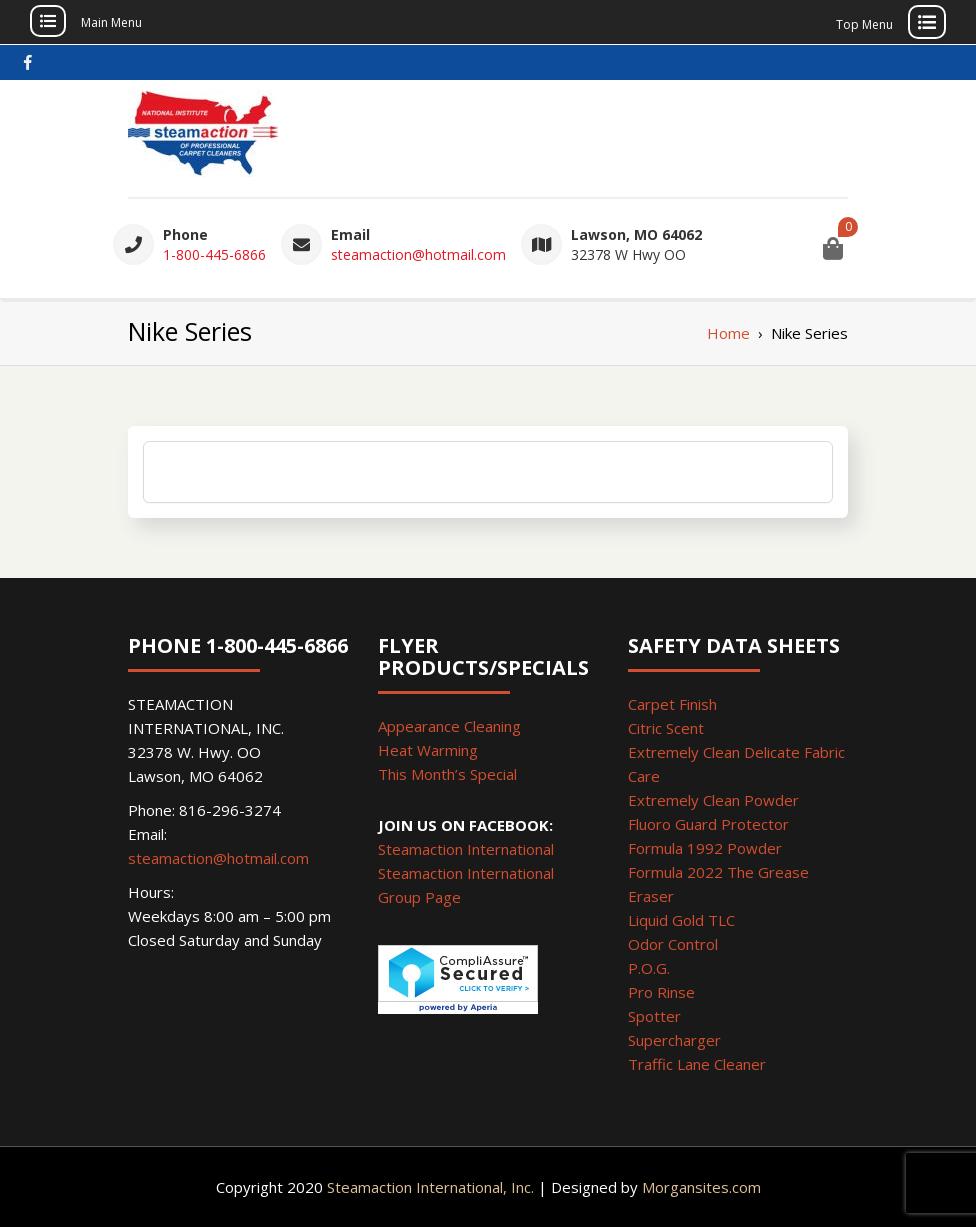 The width and height of the screenshot is (976, 1227). I want to click on Carpet Finish, so click(672, 704).